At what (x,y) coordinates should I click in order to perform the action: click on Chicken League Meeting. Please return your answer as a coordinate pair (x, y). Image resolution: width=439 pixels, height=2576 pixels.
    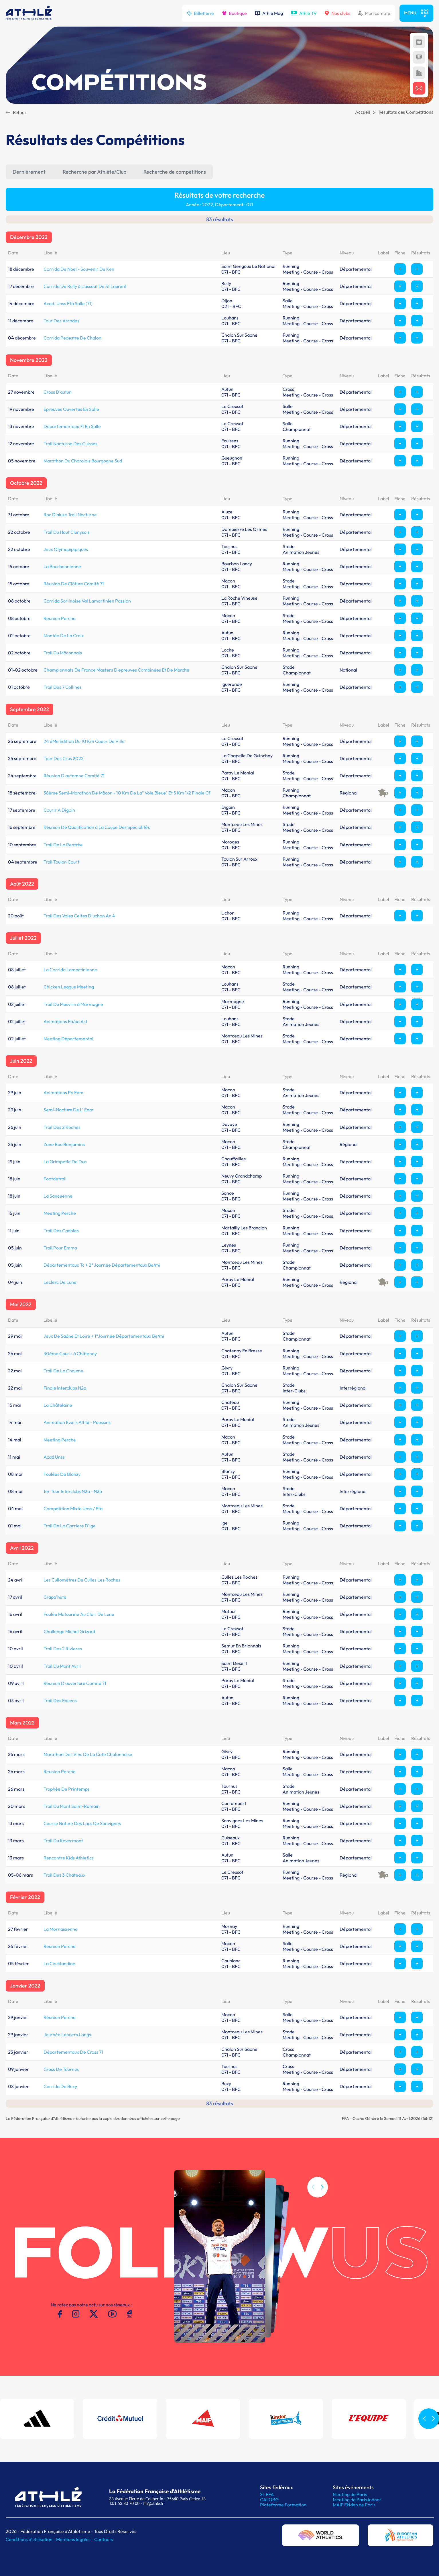
    Looking at the image, I should click on (69, 987).